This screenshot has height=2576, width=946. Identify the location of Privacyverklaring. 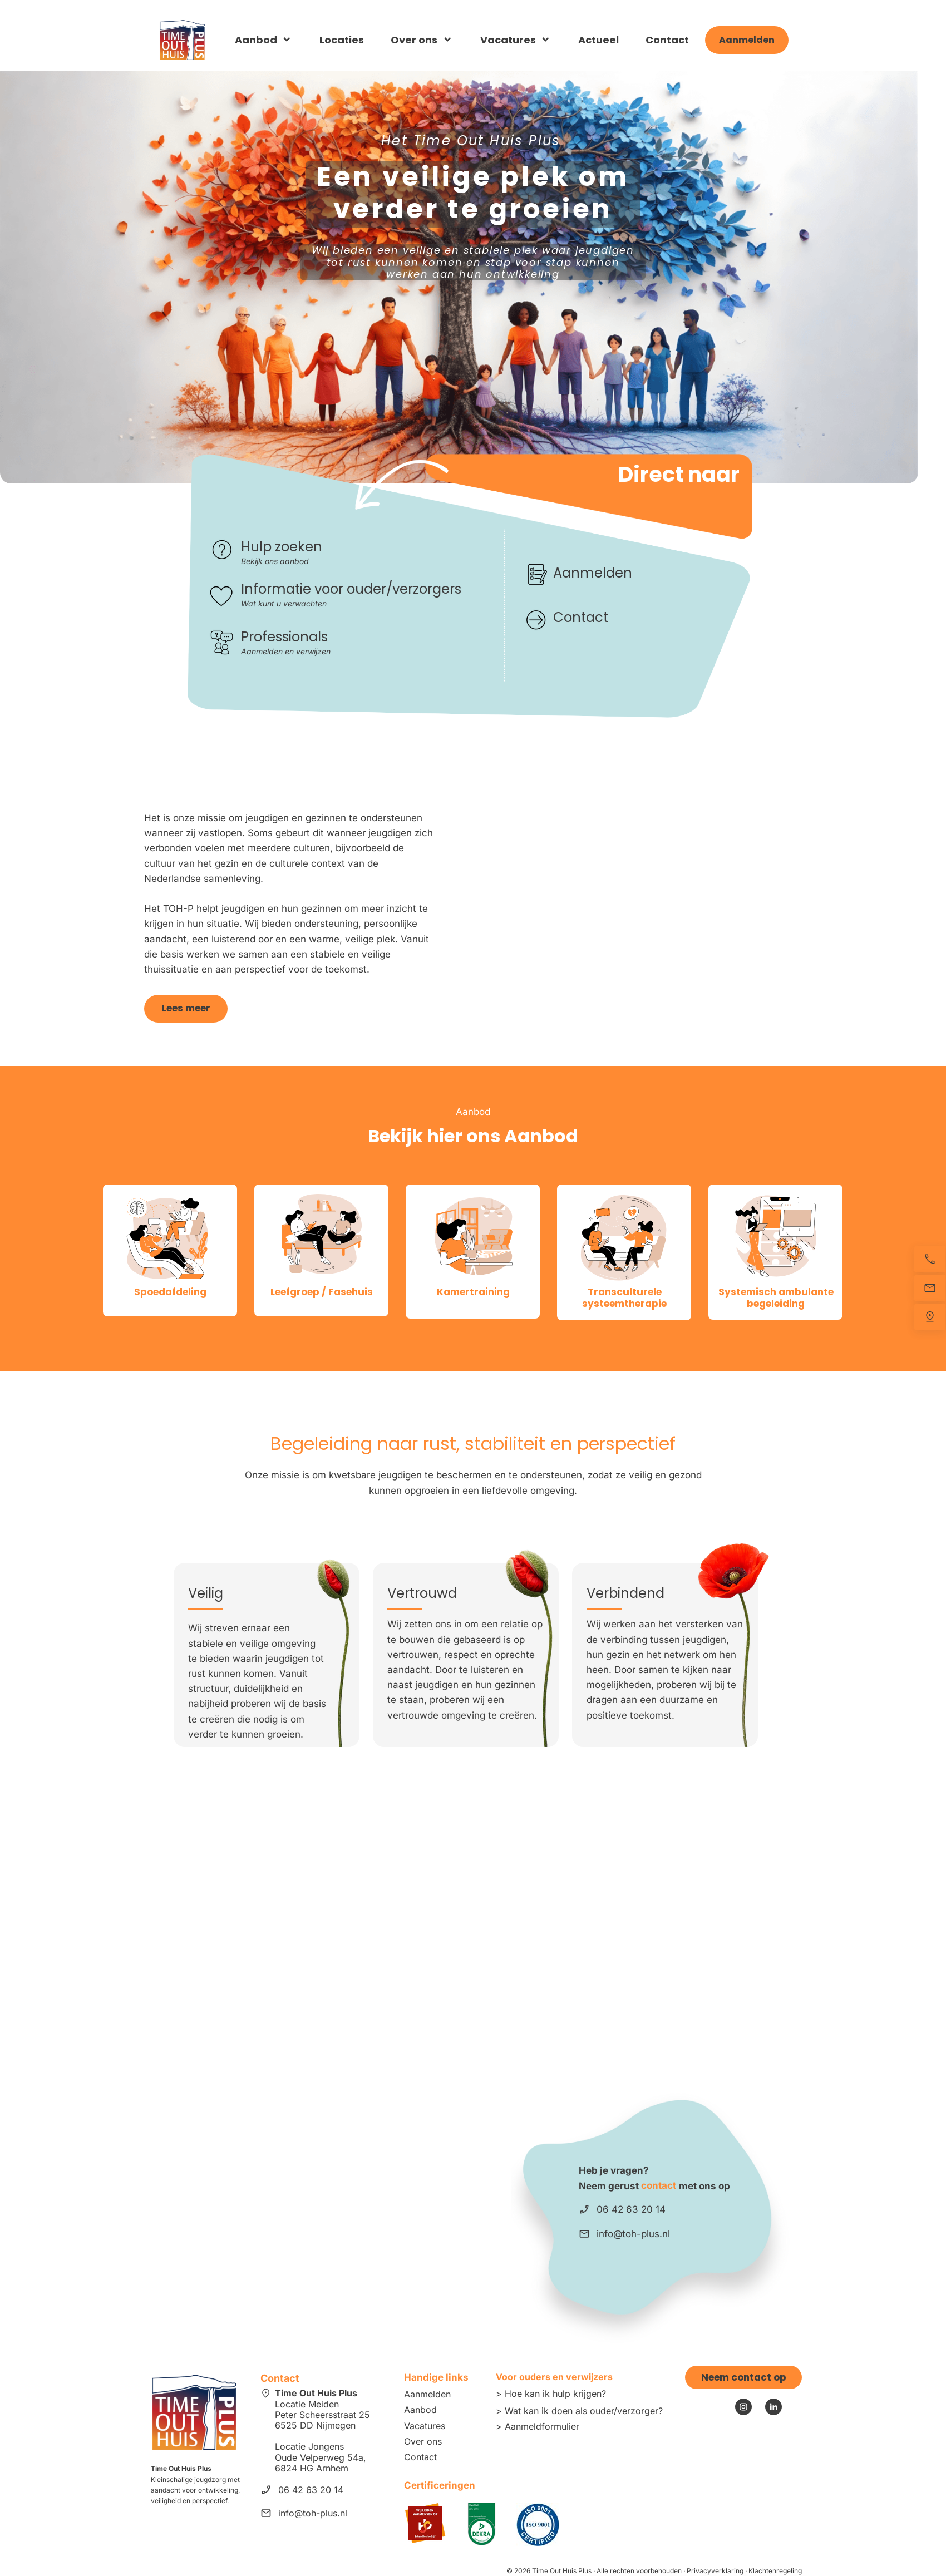
(715, 2571).